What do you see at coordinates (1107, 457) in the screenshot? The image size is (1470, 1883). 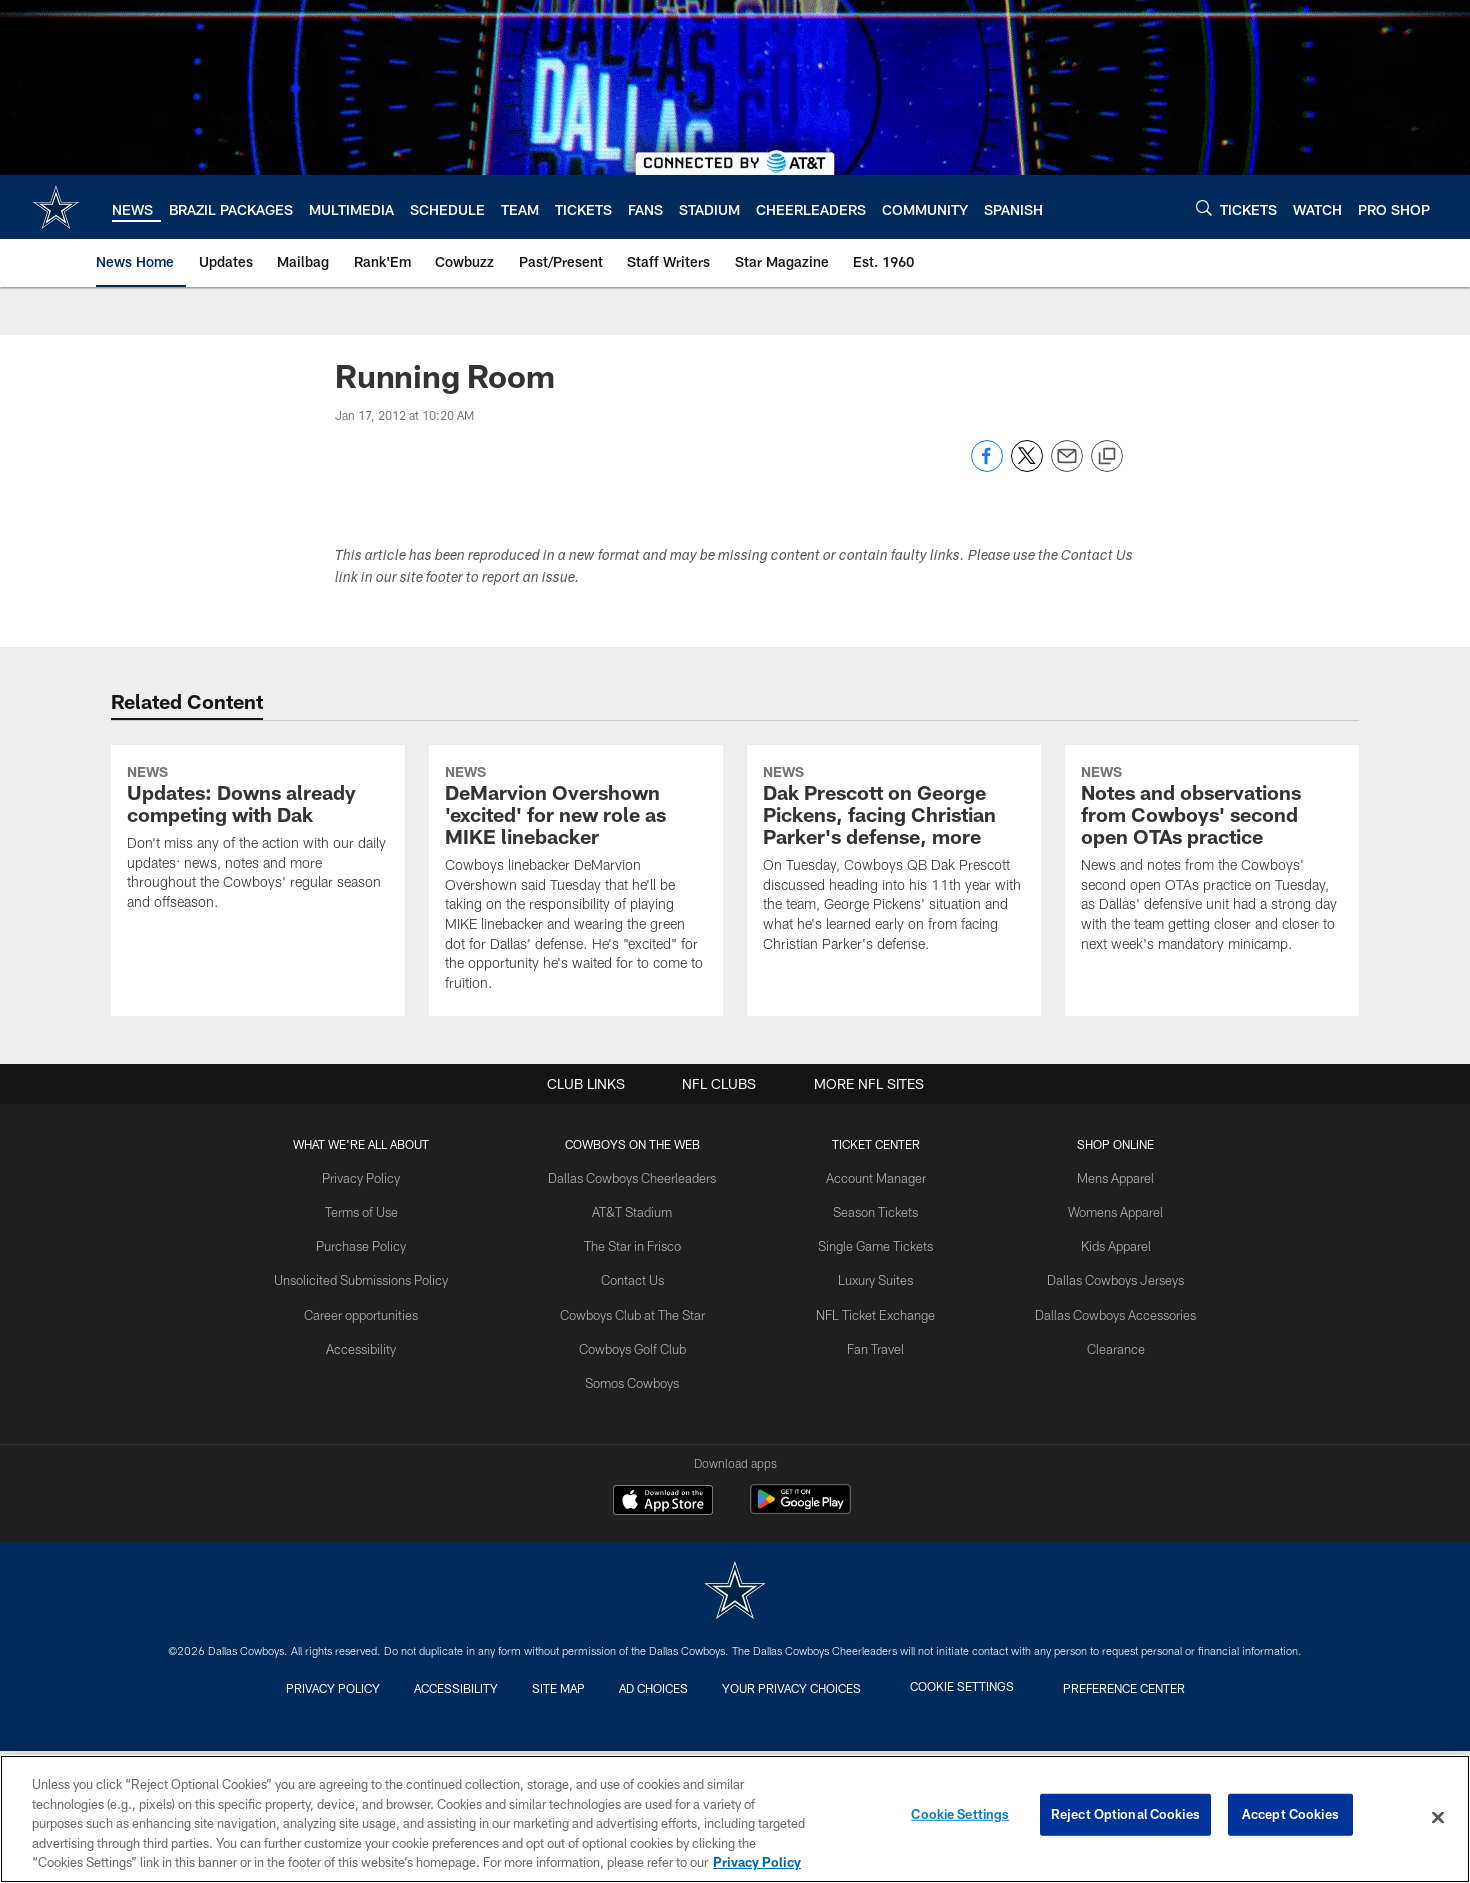 I see `[Copy link]` at bounding box center [1107, 457].